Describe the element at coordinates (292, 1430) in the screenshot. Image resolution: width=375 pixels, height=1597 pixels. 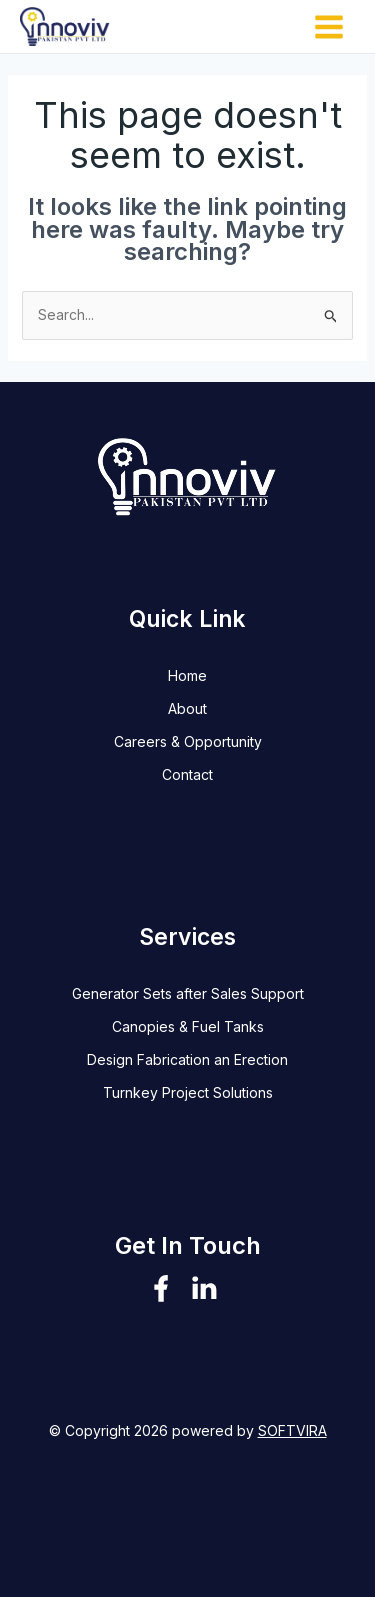
I see `SOFTVIRA` at that location.